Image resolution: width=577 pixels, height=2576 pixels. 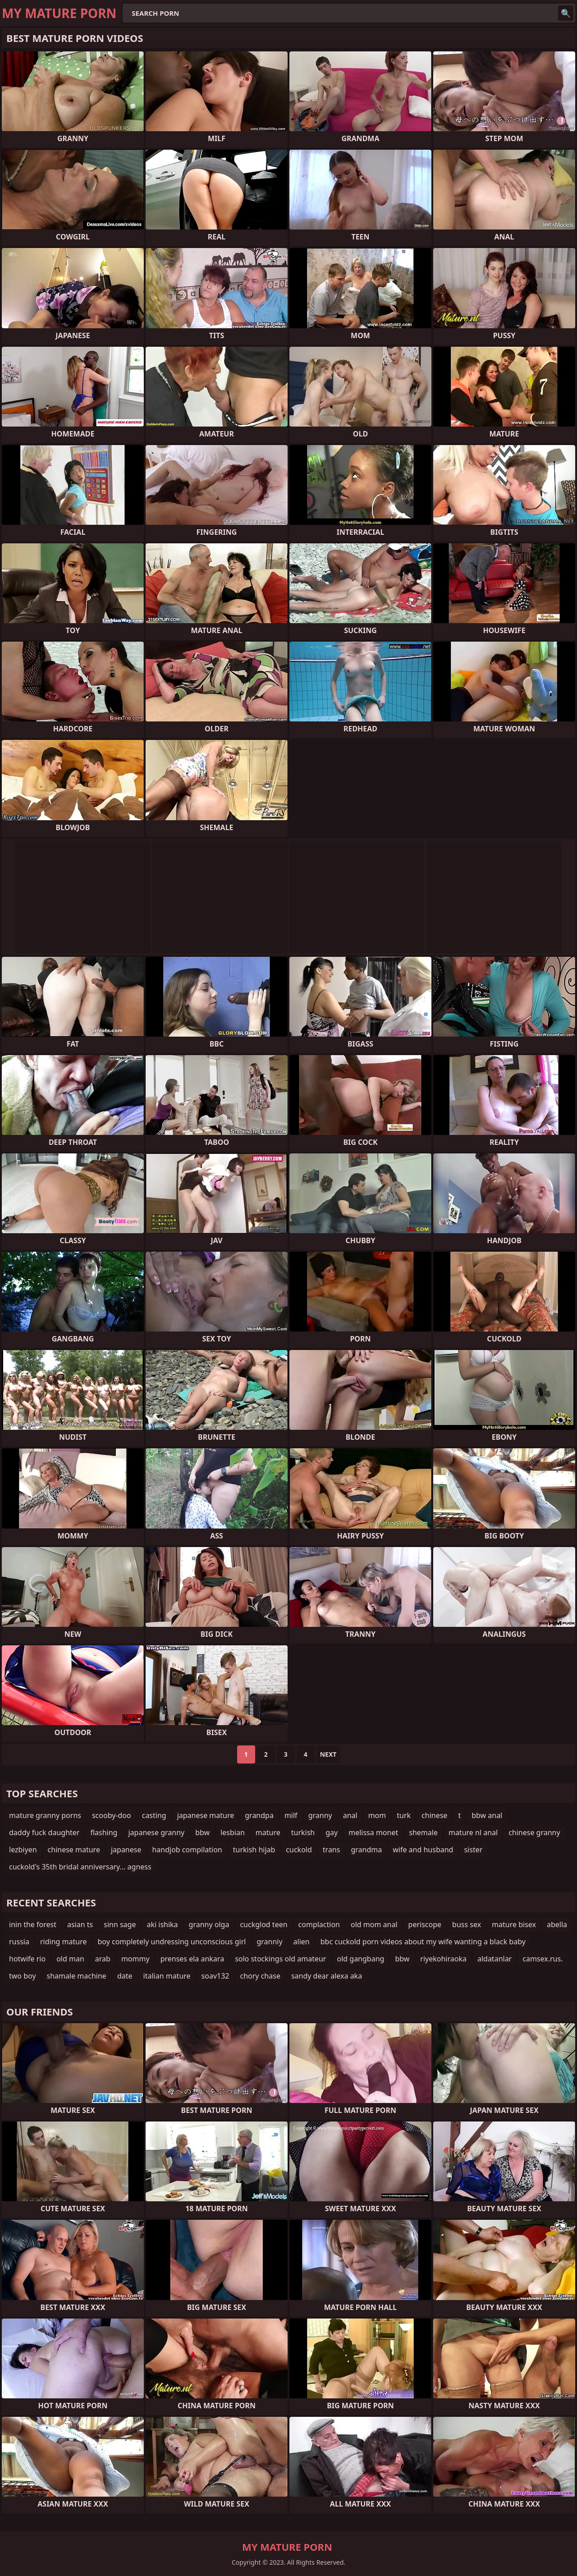 I want to click on flashing, so click(x=103, y=1832).